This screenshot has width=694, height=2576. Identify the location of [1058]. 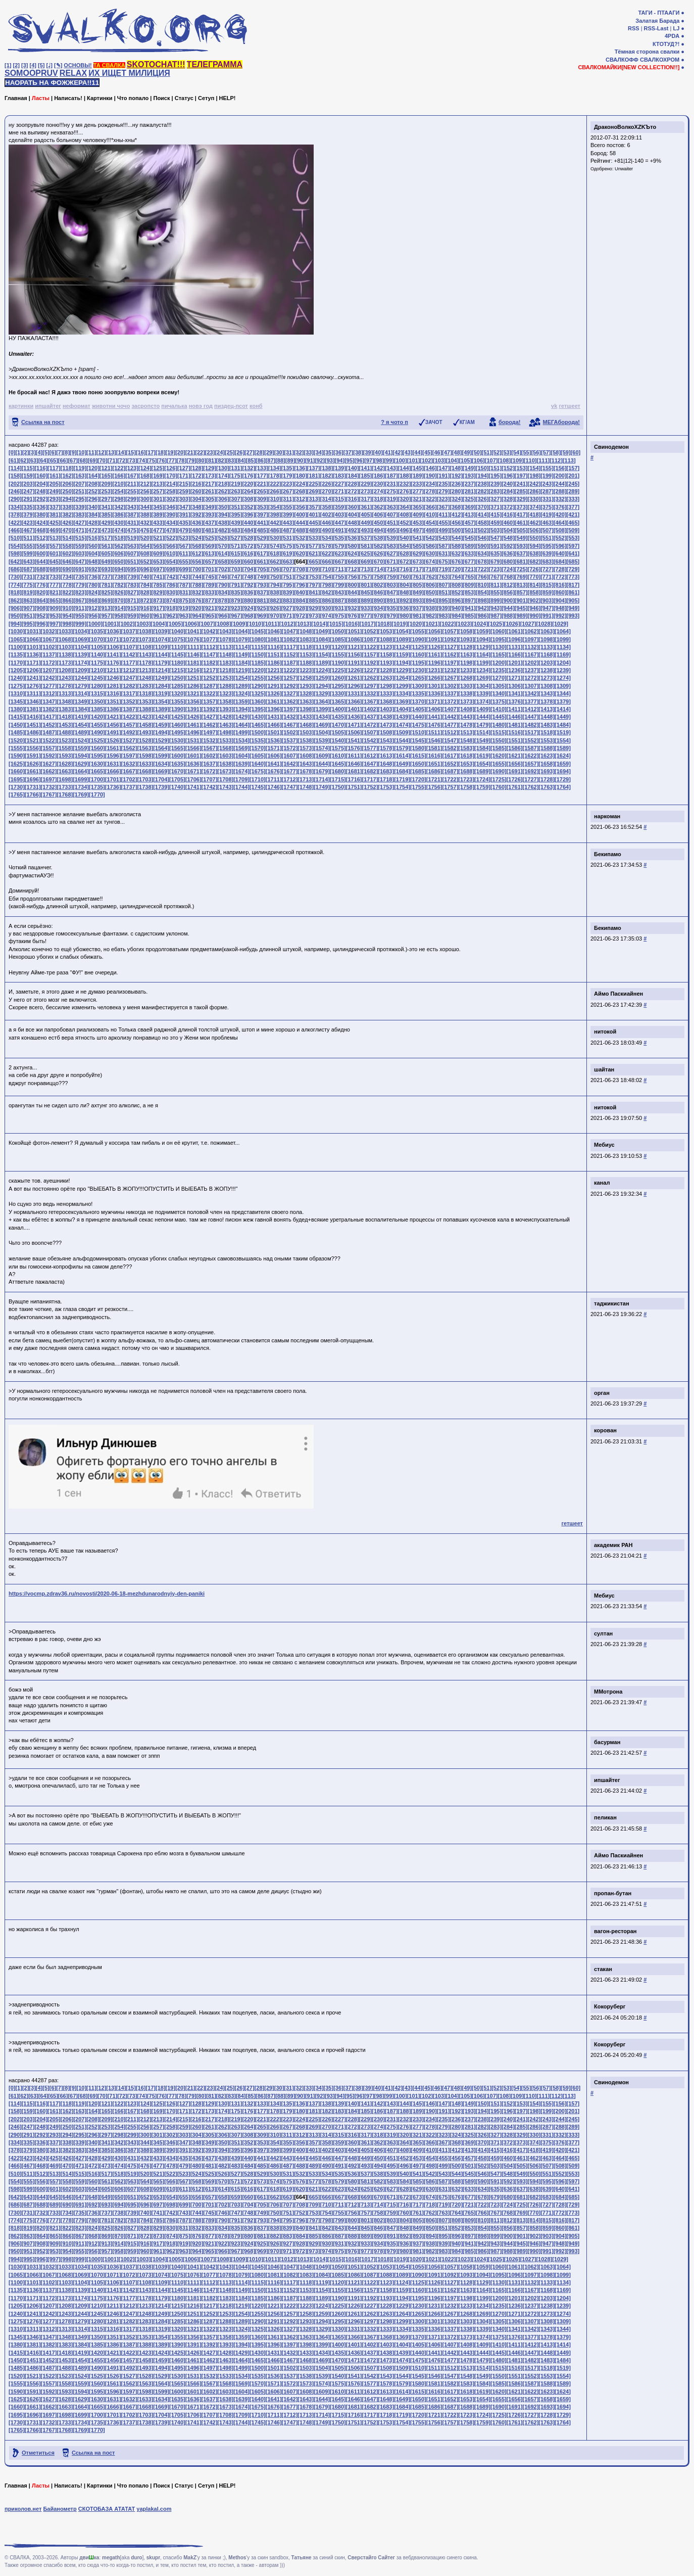
(466, 631).